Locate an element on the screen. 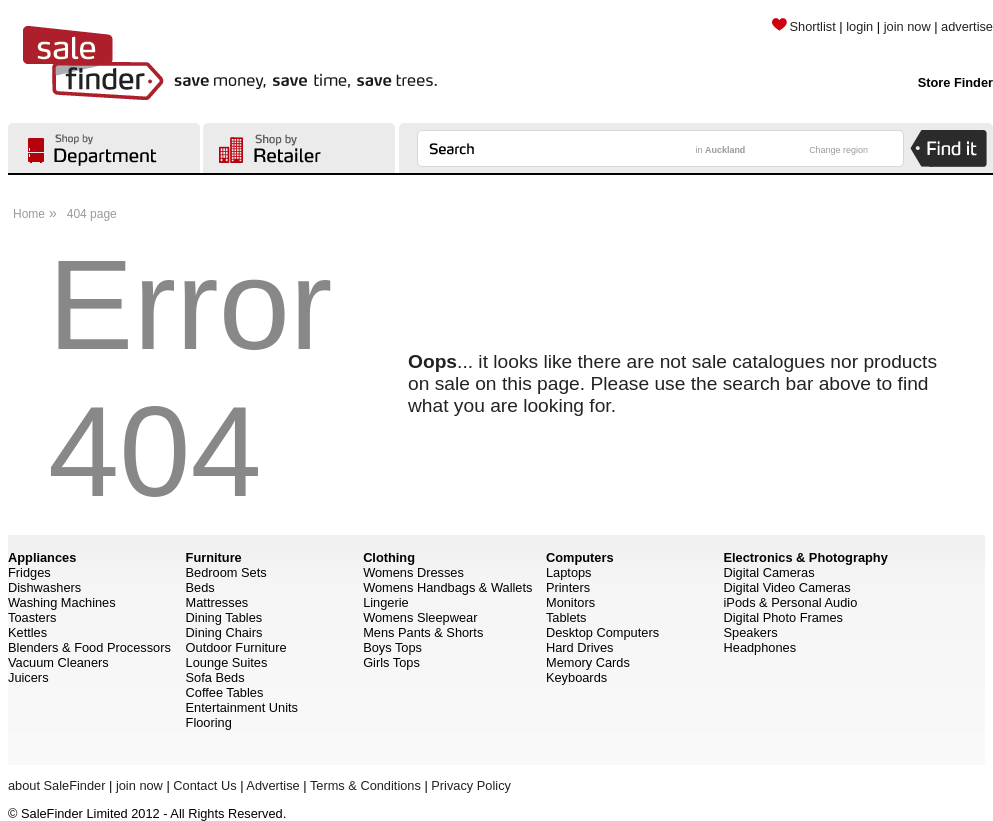 The width and height of the screenshot is (993, 821). Headphones is located at coordinates (760, 647).